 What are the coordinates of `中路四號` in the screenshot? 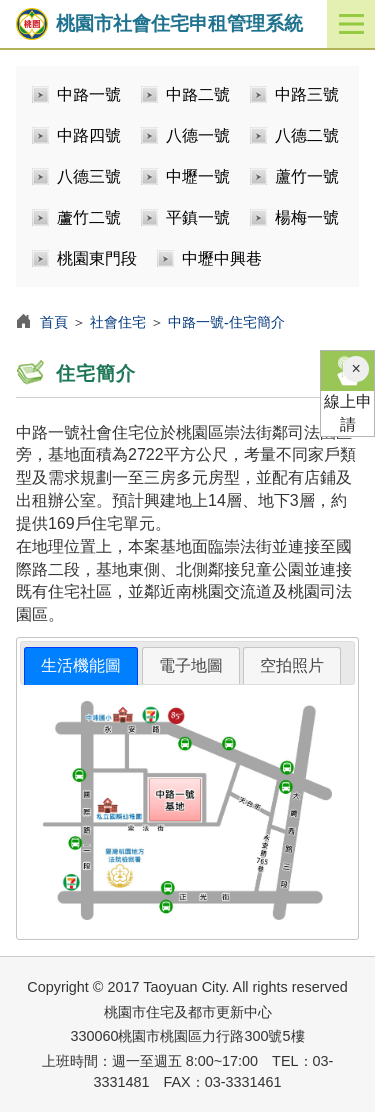 It's located at (89, 135).